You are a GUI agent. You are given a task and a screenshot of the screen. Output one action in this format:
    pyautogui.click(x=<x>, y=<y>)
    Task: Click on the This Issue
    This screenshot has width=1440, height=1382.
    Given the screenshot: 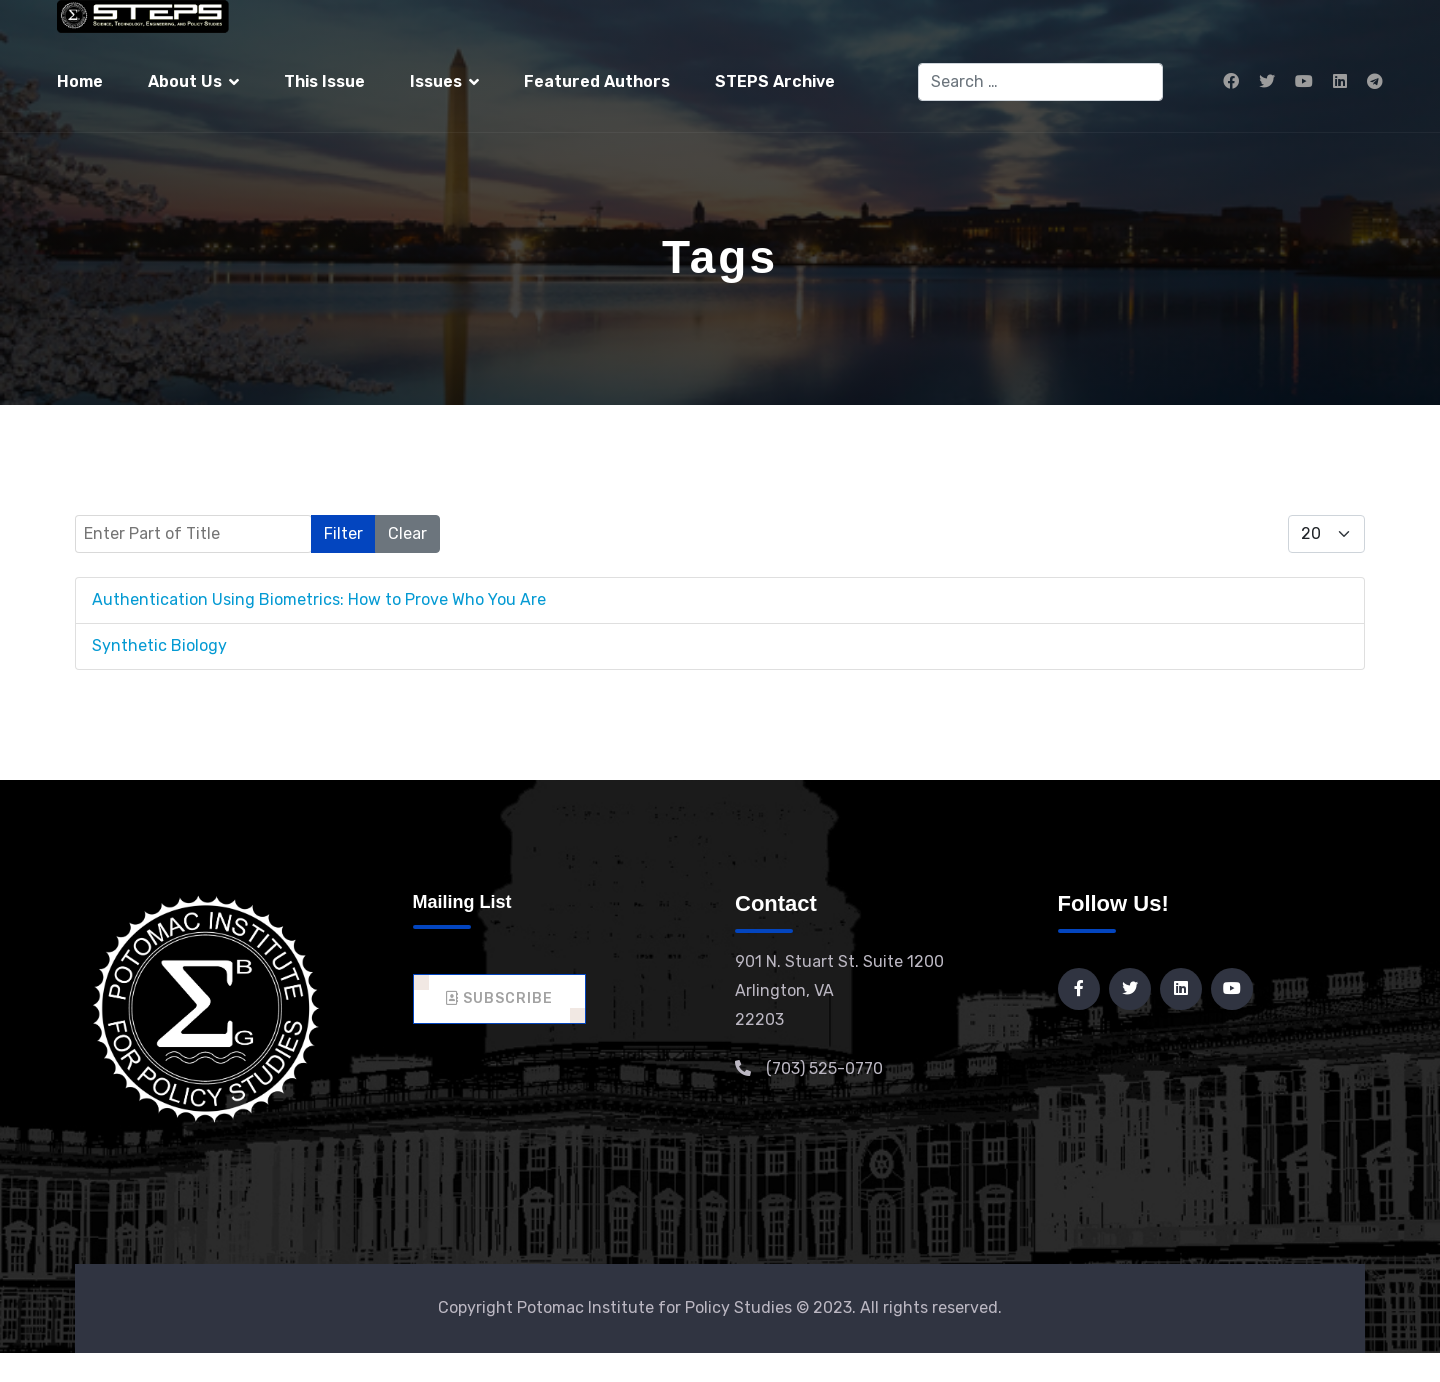 What is the action you would take?
    pyautogui.click(x=324, y=81)
    